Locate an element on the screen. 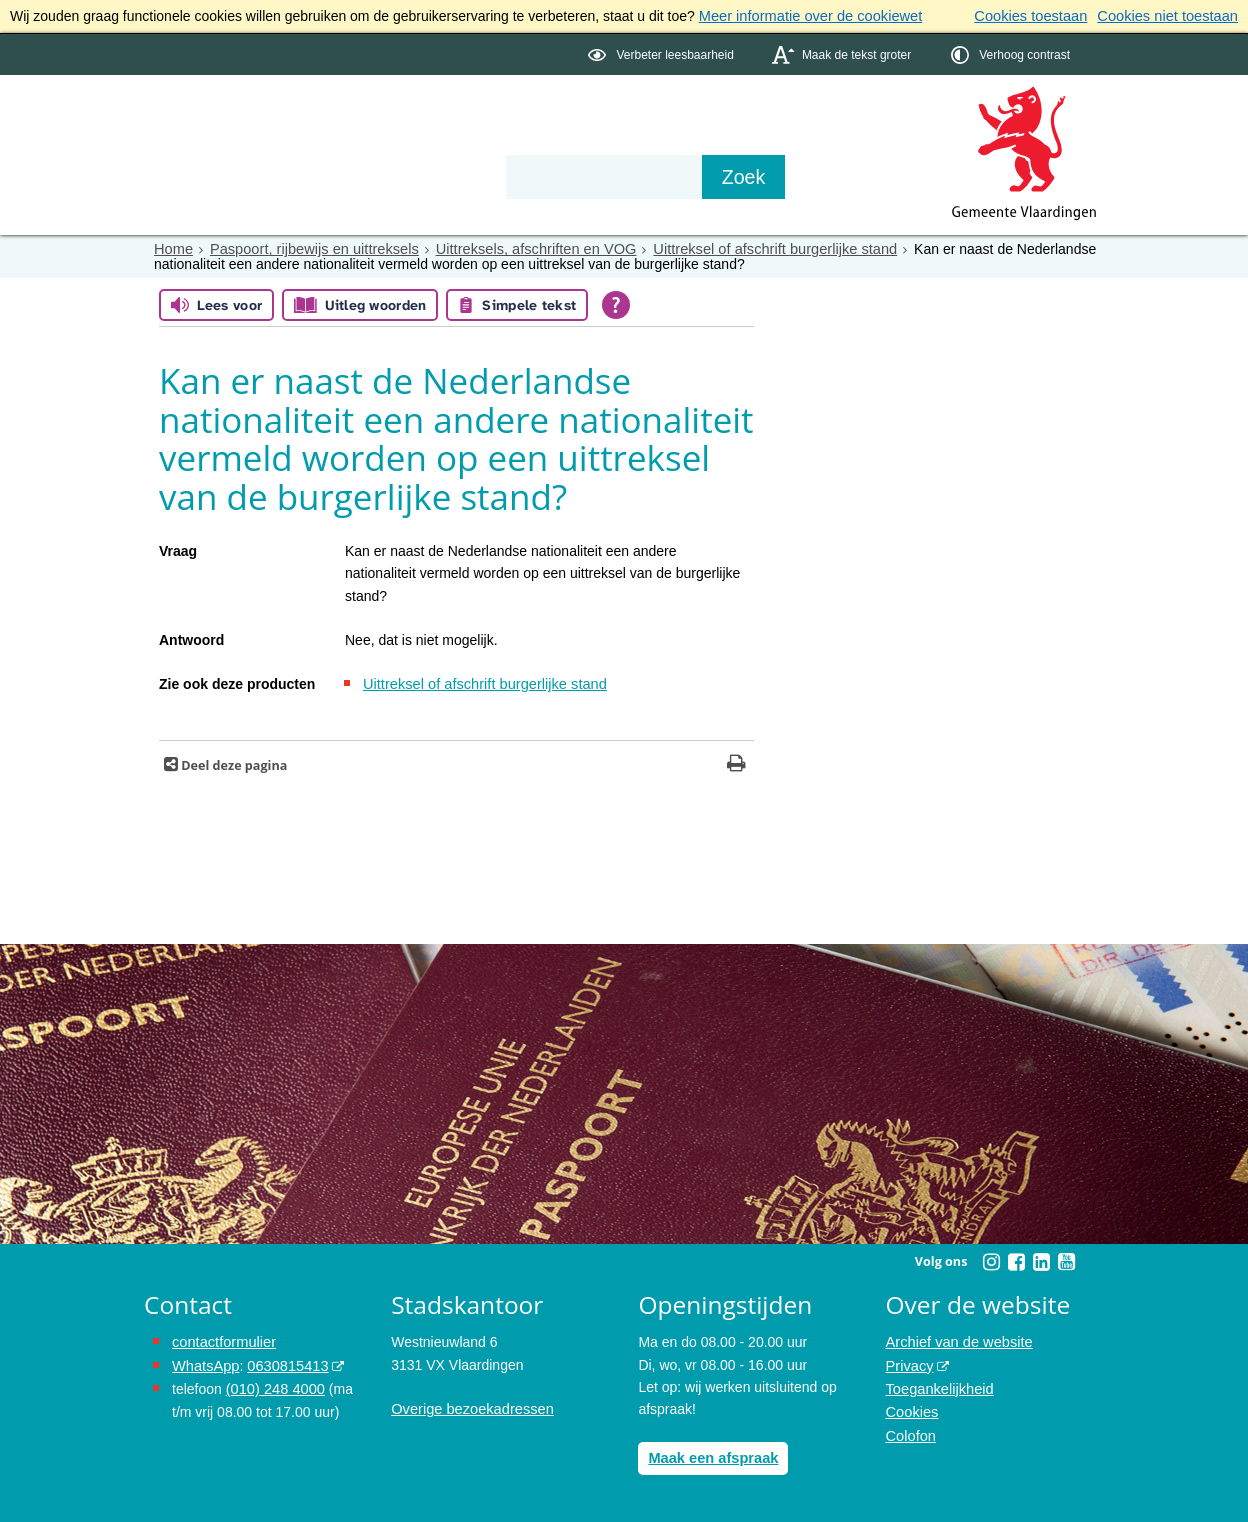  [Facebook (externe website, opent in een nieuw venster)] is located at coordinates (1016, 1259).